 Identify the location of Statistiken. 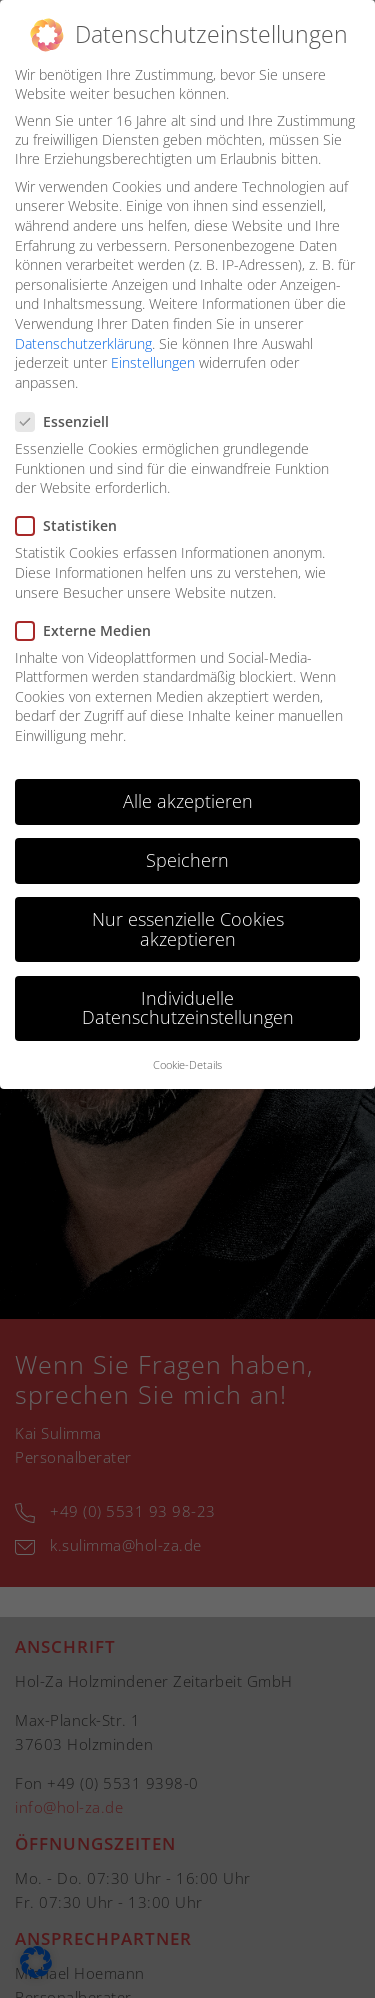
(72, 525).